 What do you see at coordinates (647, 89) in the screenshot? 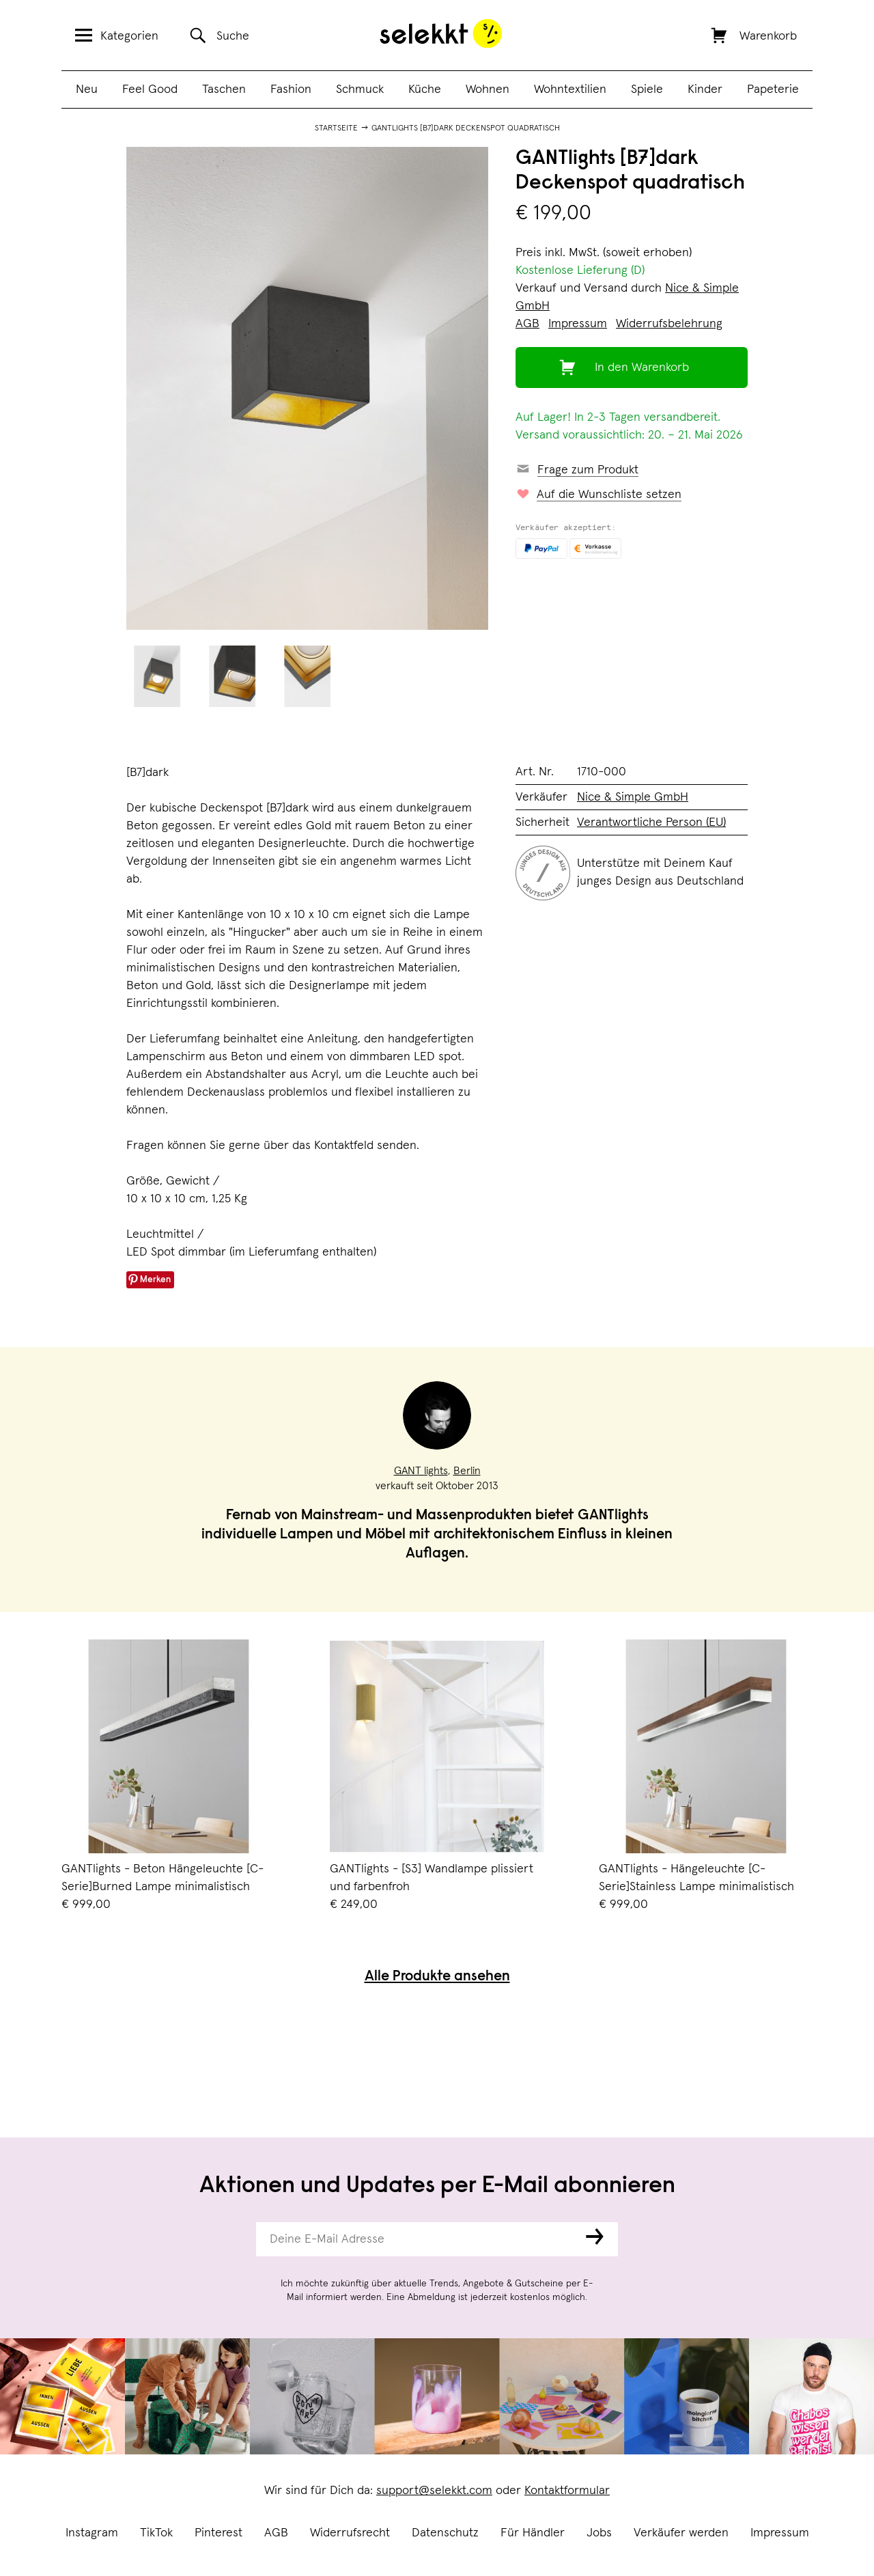
I see `Spiele` at bounding box center [647, 89].